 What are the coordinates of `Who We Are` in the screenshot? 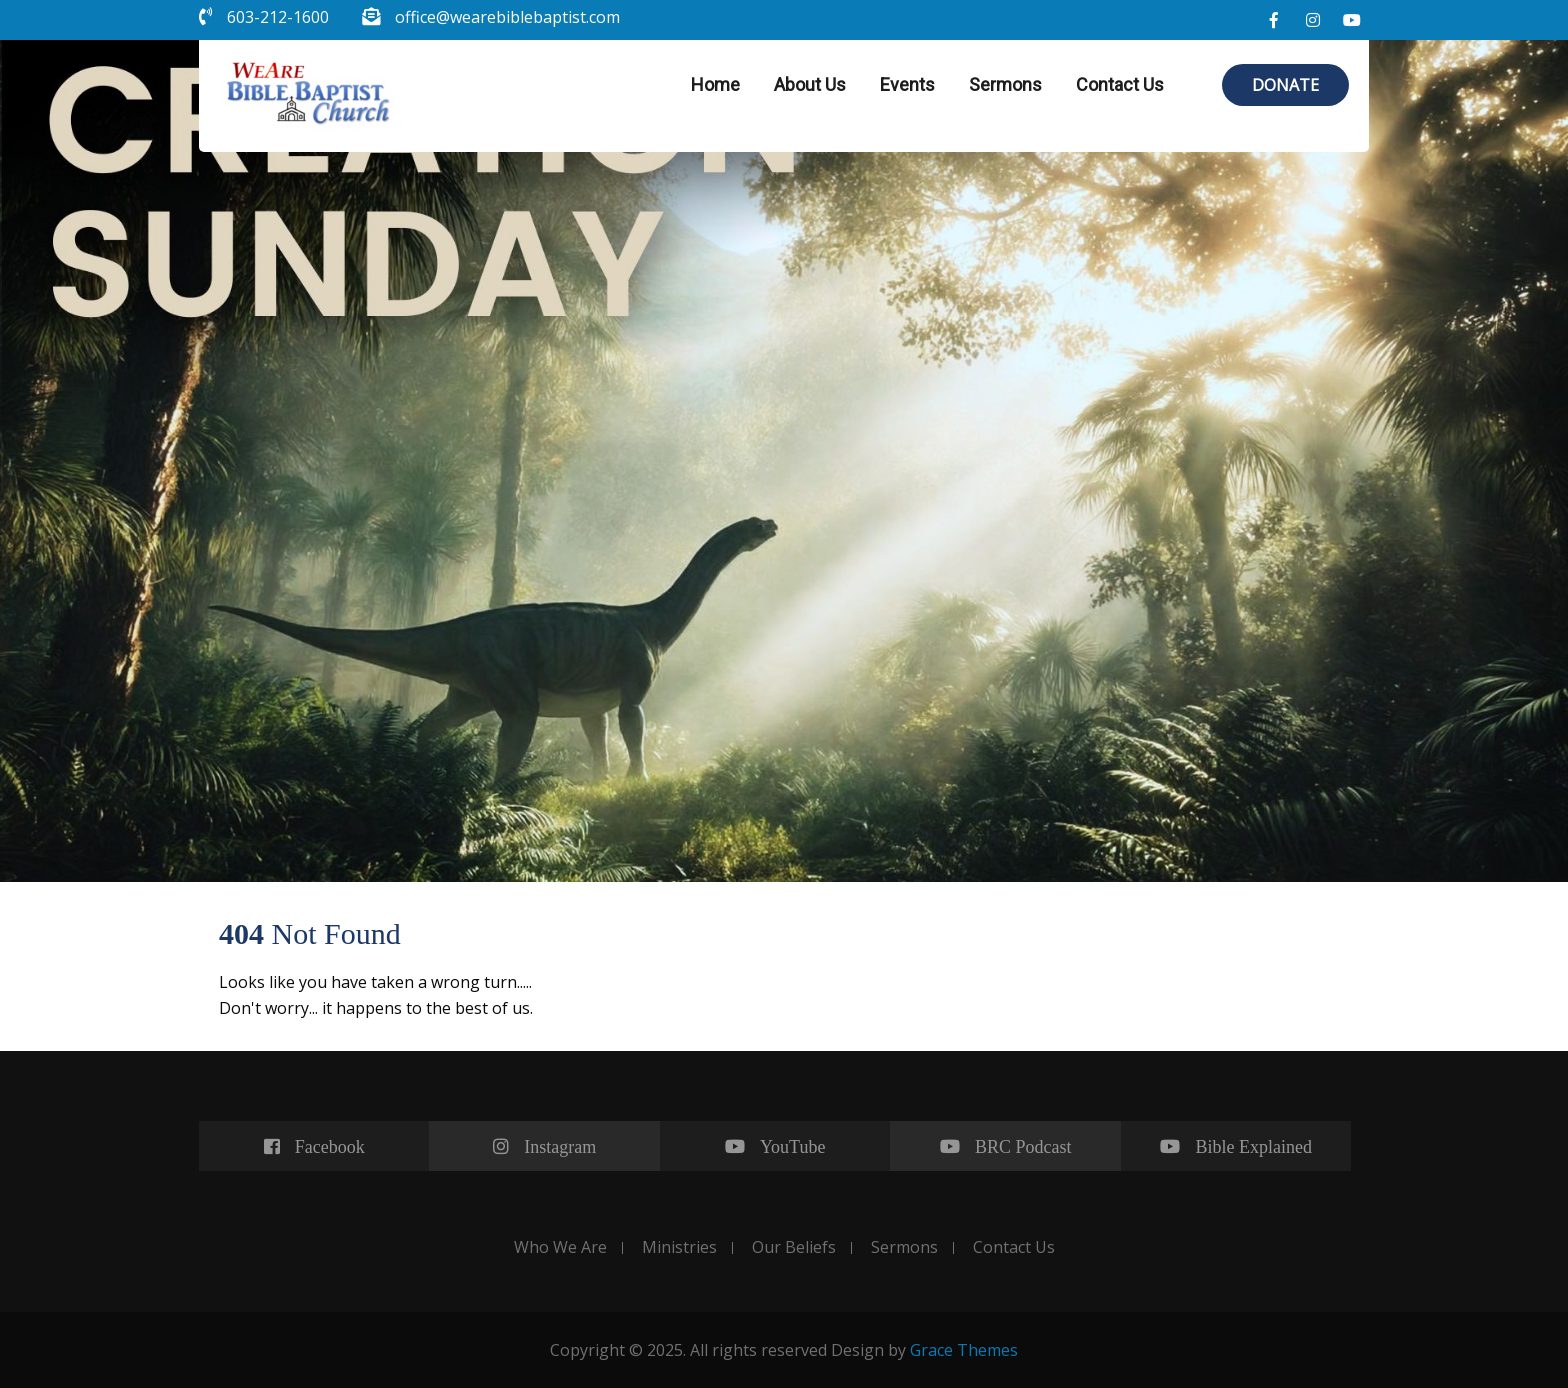 It's located at (560, 1248).